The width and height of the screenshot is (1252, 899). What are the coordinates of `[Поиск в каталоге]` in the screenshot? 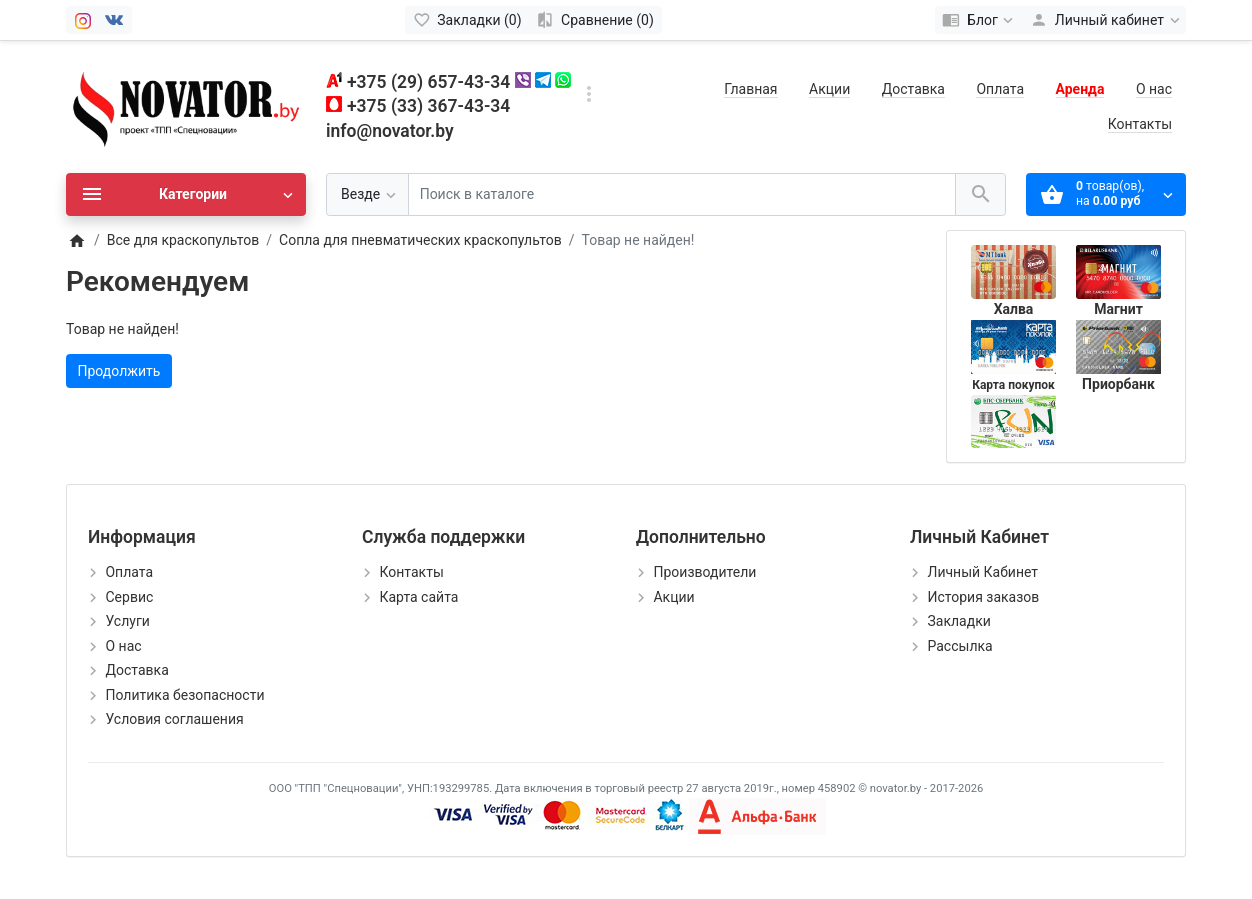 It's located at (682, 194).